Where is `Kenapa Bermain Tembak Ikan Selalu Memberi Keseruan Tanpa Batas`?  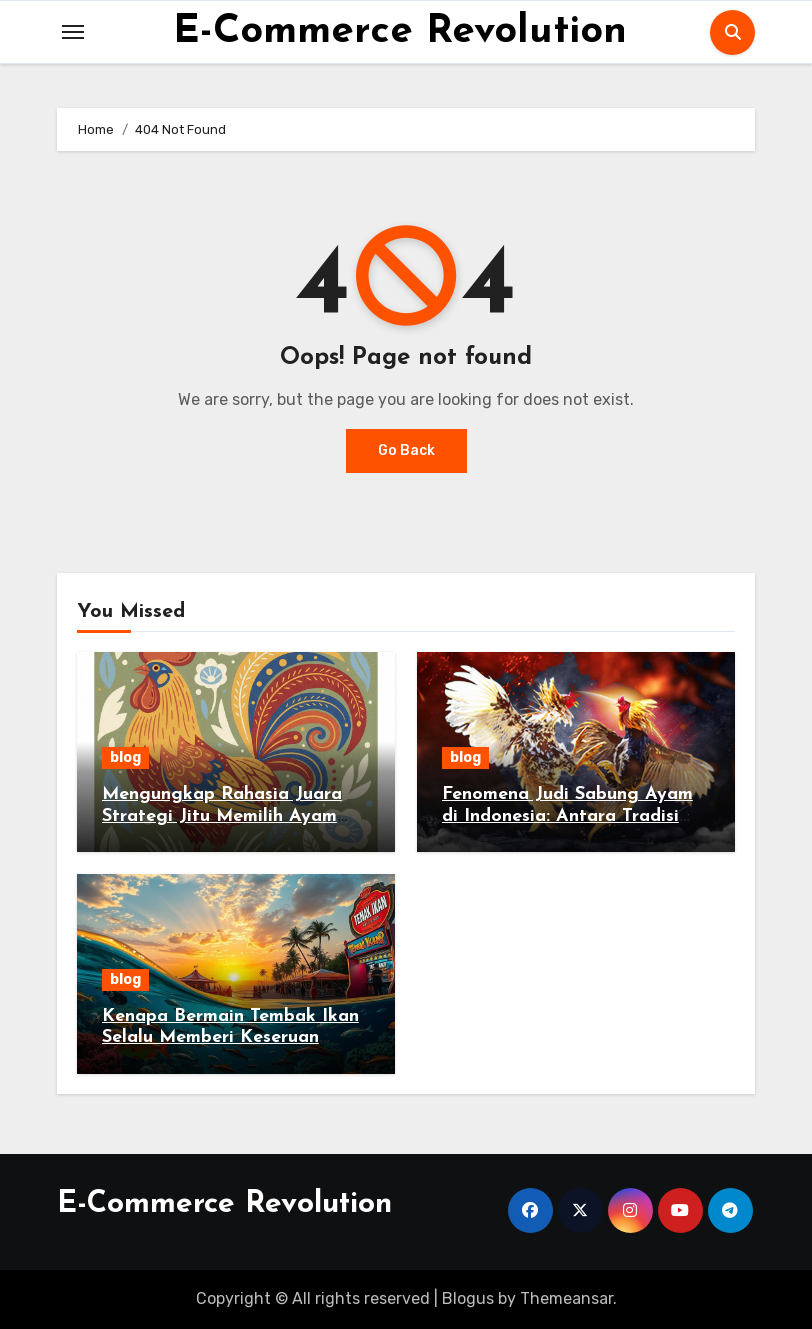 Kenapa Bermain Tembak Ikan Selalu Memberi Keseruan Tanpa Batas is located at coordinates (230, 1038).